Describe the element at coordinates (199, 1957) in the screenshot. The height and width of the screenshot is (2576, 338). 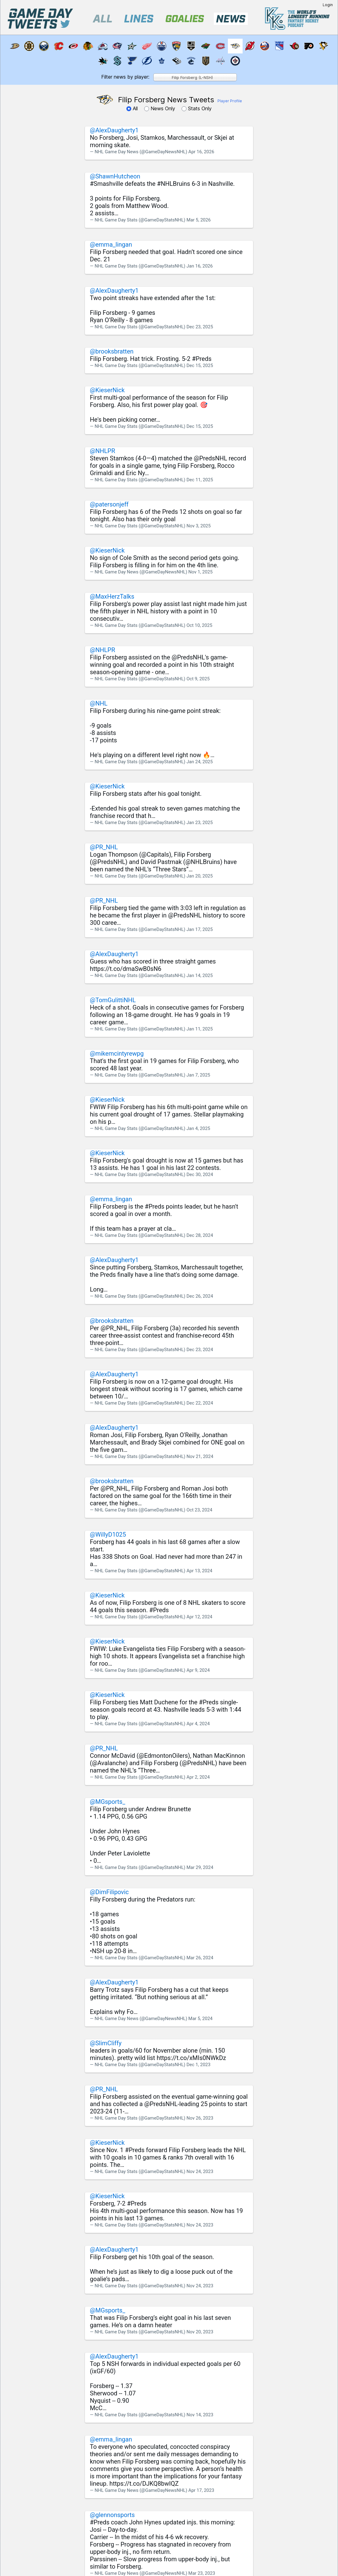
I see `Mar 26, 2024` at that location.